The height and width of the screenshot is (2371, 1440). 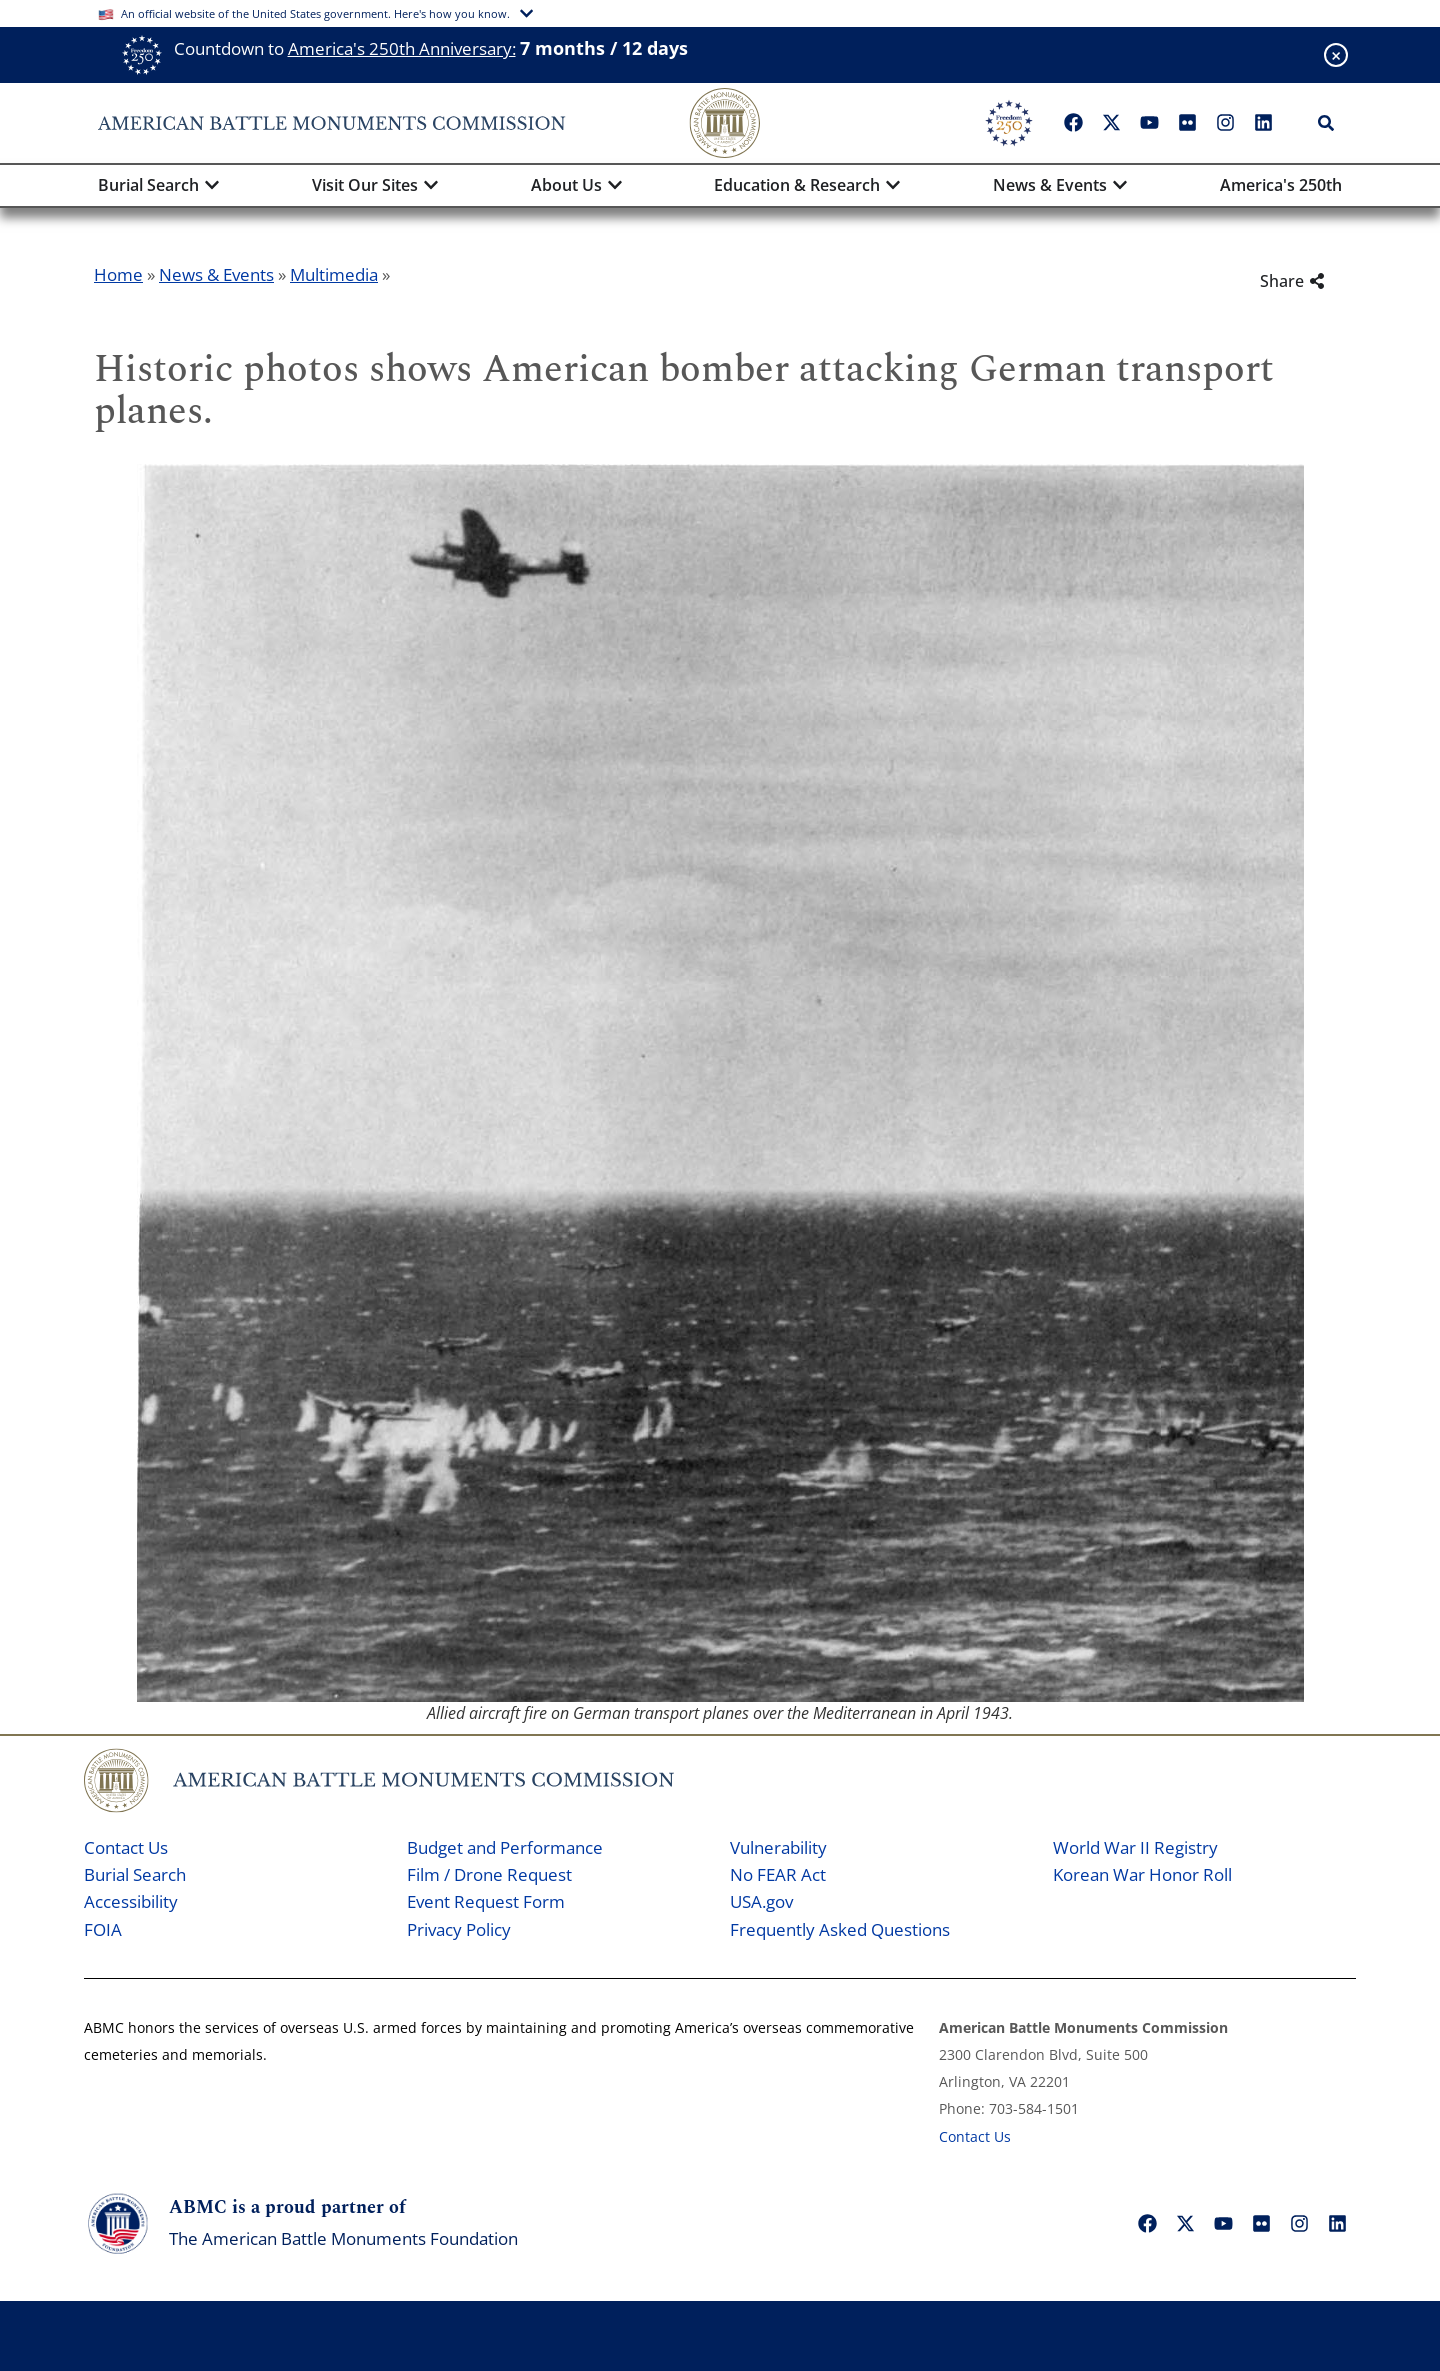 I want to click on Film / Drone Request, so click(x=489, y=1874).